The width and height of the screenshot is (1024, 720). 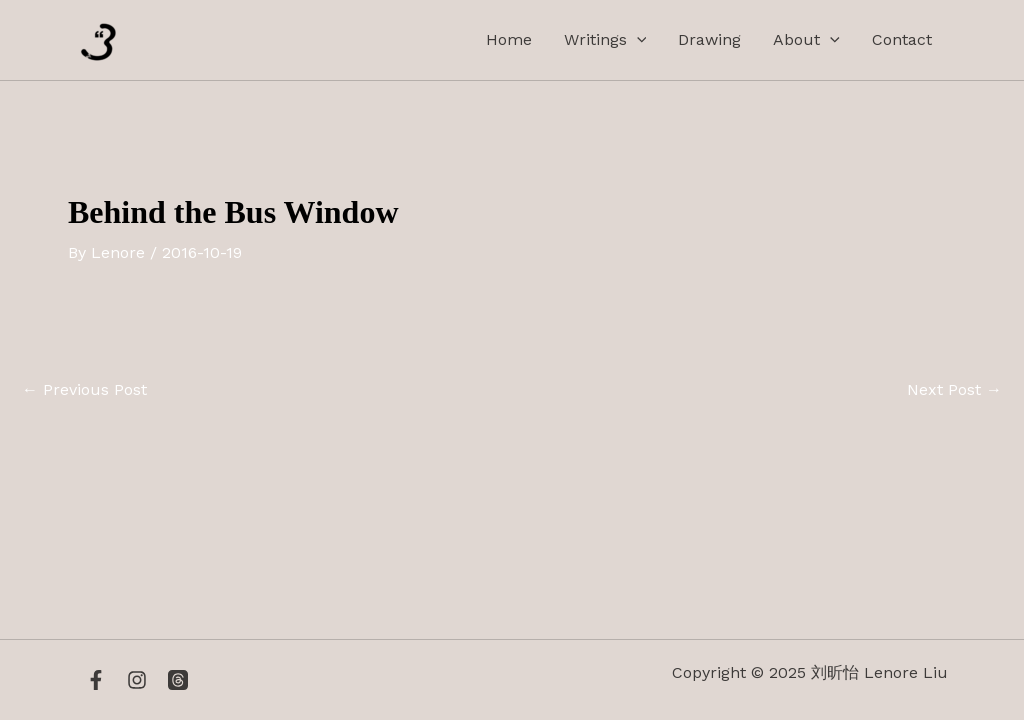 What do you see at coordinates (637, 40) in the screenshot?
I see `[application]` at bounding box center [637, 40].